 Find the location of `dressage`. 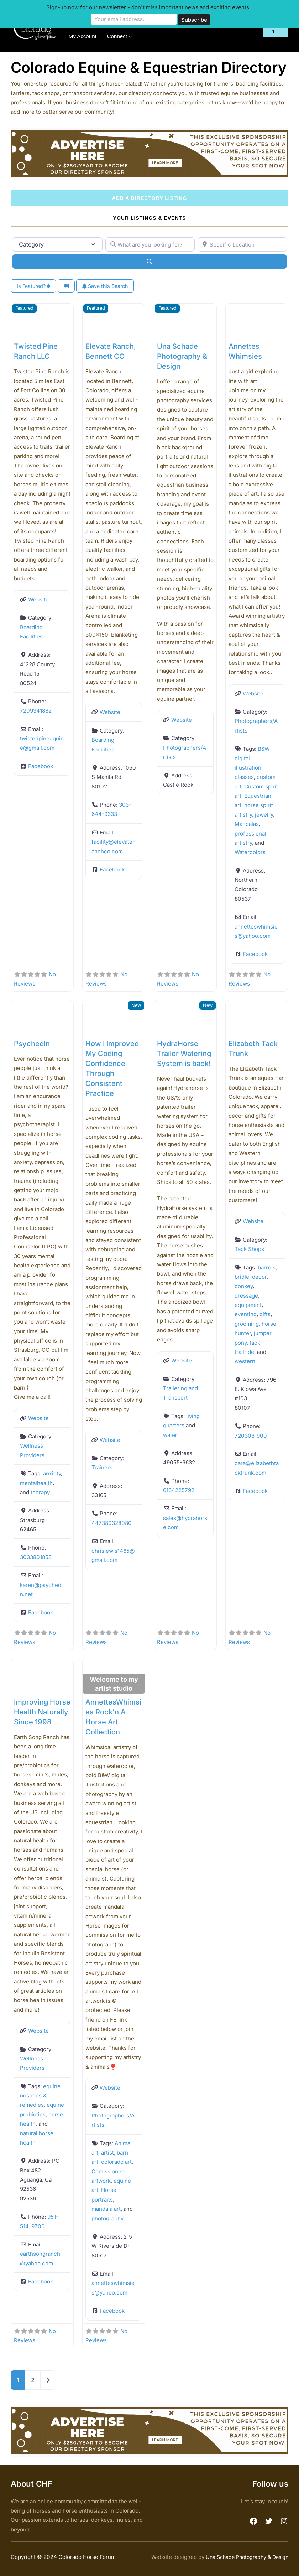

dressage is located at coordinates (246, 1295).